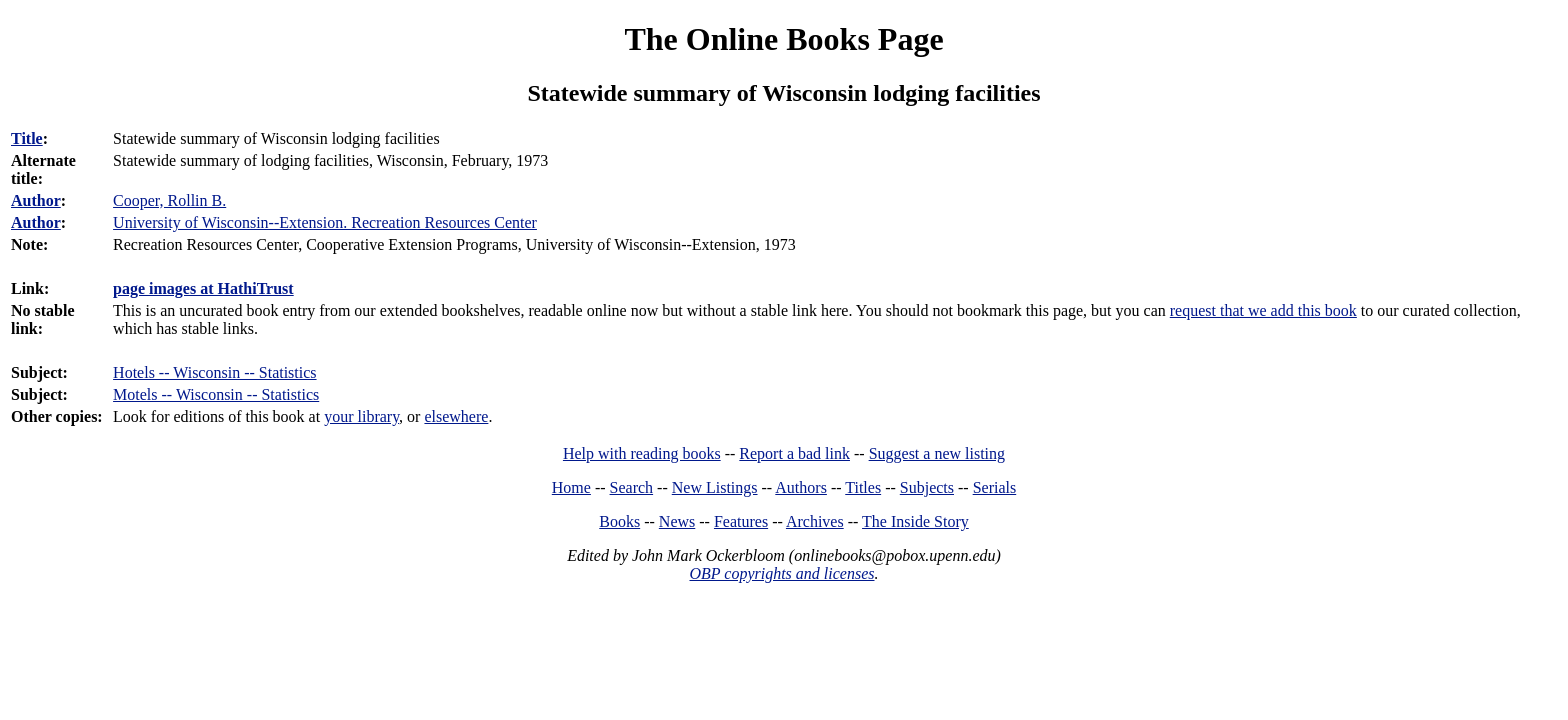 This screenshot has height=720, width=1568. What do you see at coordinates (214, 372) in the screenshot?
I see `Hotels -- Wisconsin -- Statistics` at bounding box center [214, 372].